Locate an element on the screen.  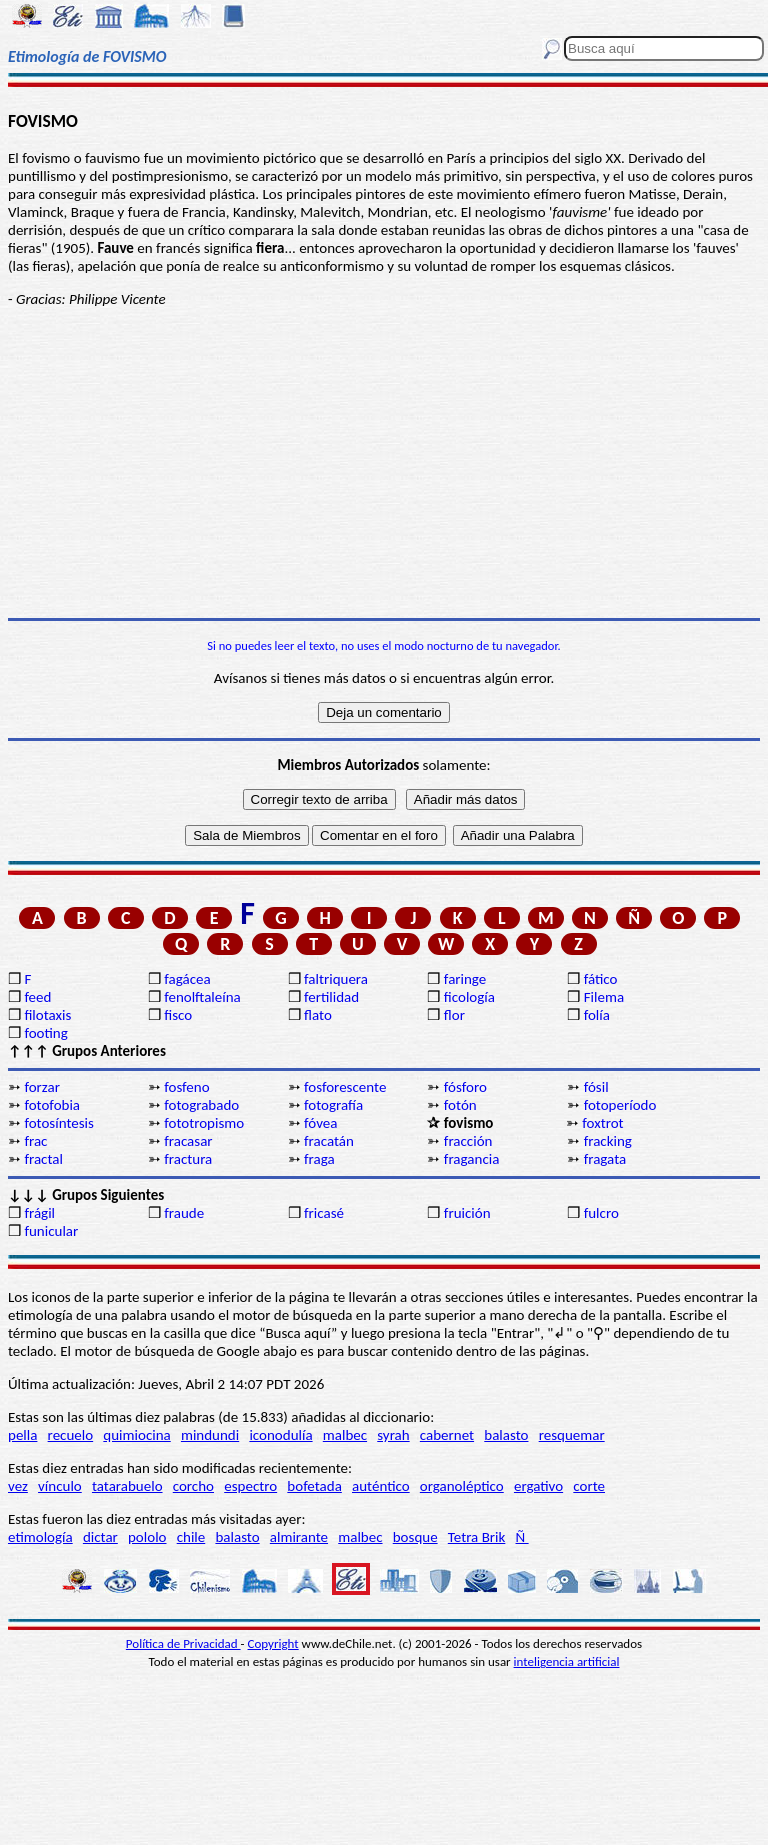
pella is located at coordinates (22, 1435).